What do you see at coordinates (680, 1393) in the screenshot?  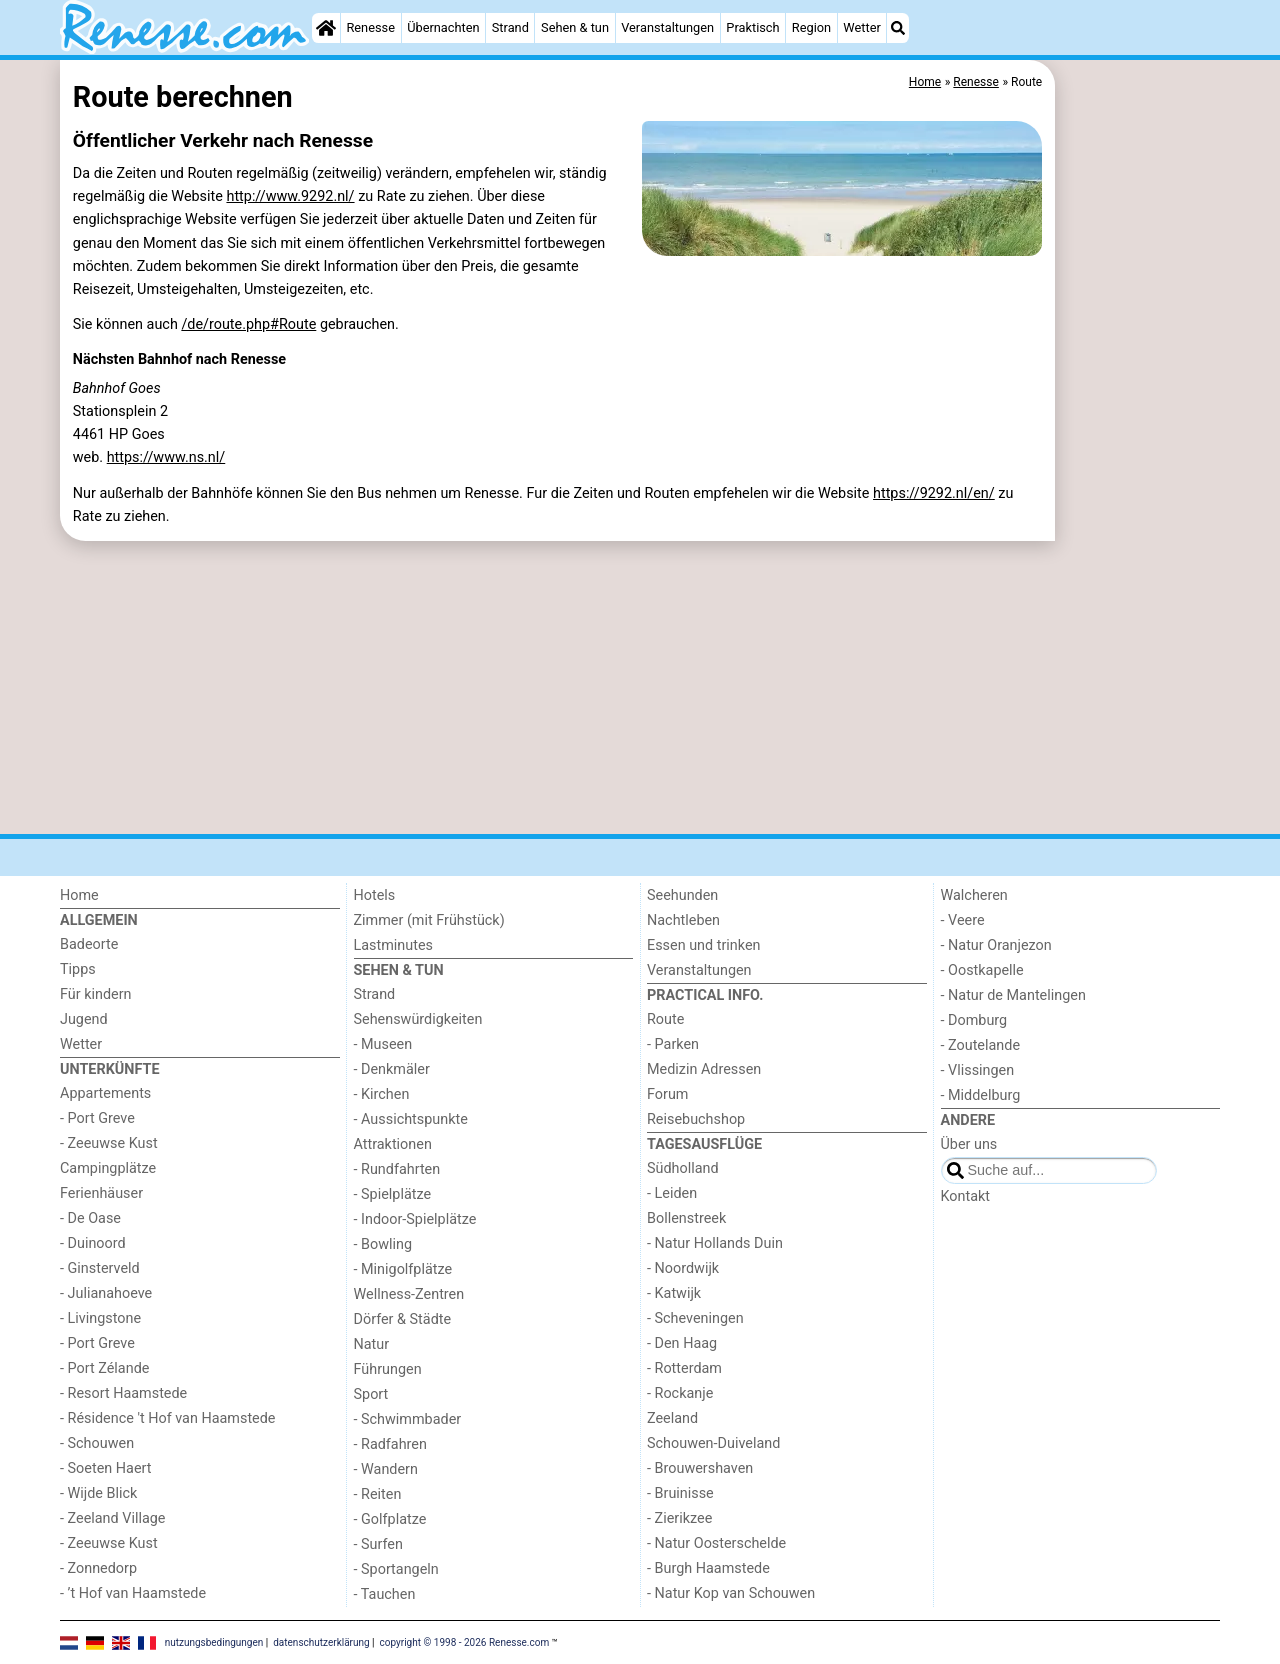 I see `- Rockanje` at bounding box center [680, 1393].